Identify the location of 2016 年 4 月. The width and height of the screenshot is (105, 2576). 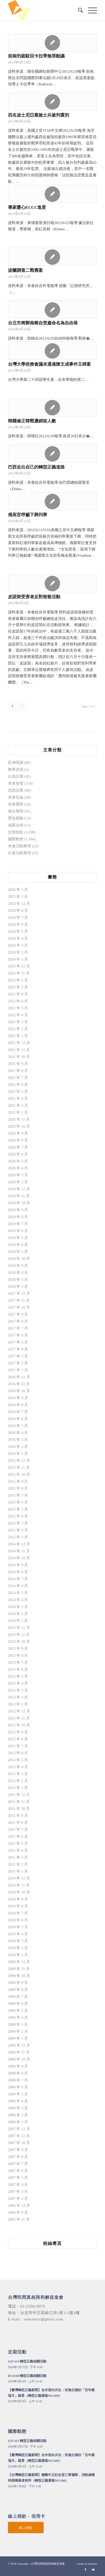
(18, 1433).